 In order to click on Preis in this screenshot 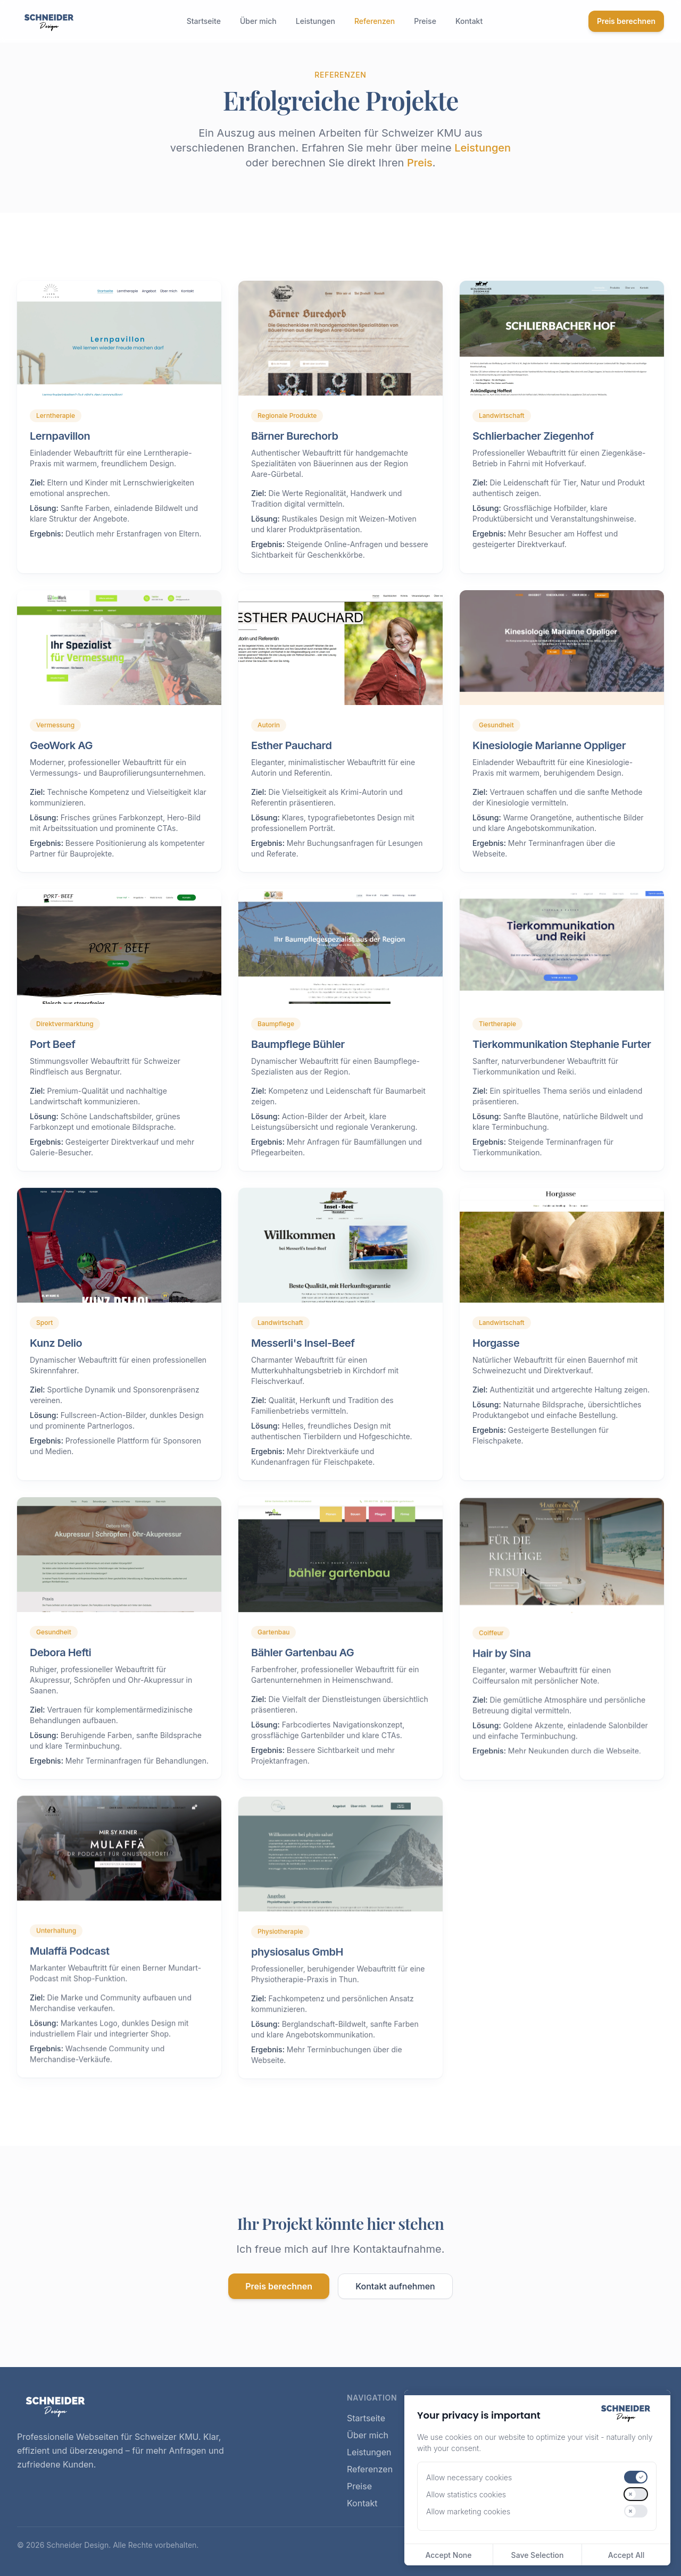, I will do `click(420, 162)`.